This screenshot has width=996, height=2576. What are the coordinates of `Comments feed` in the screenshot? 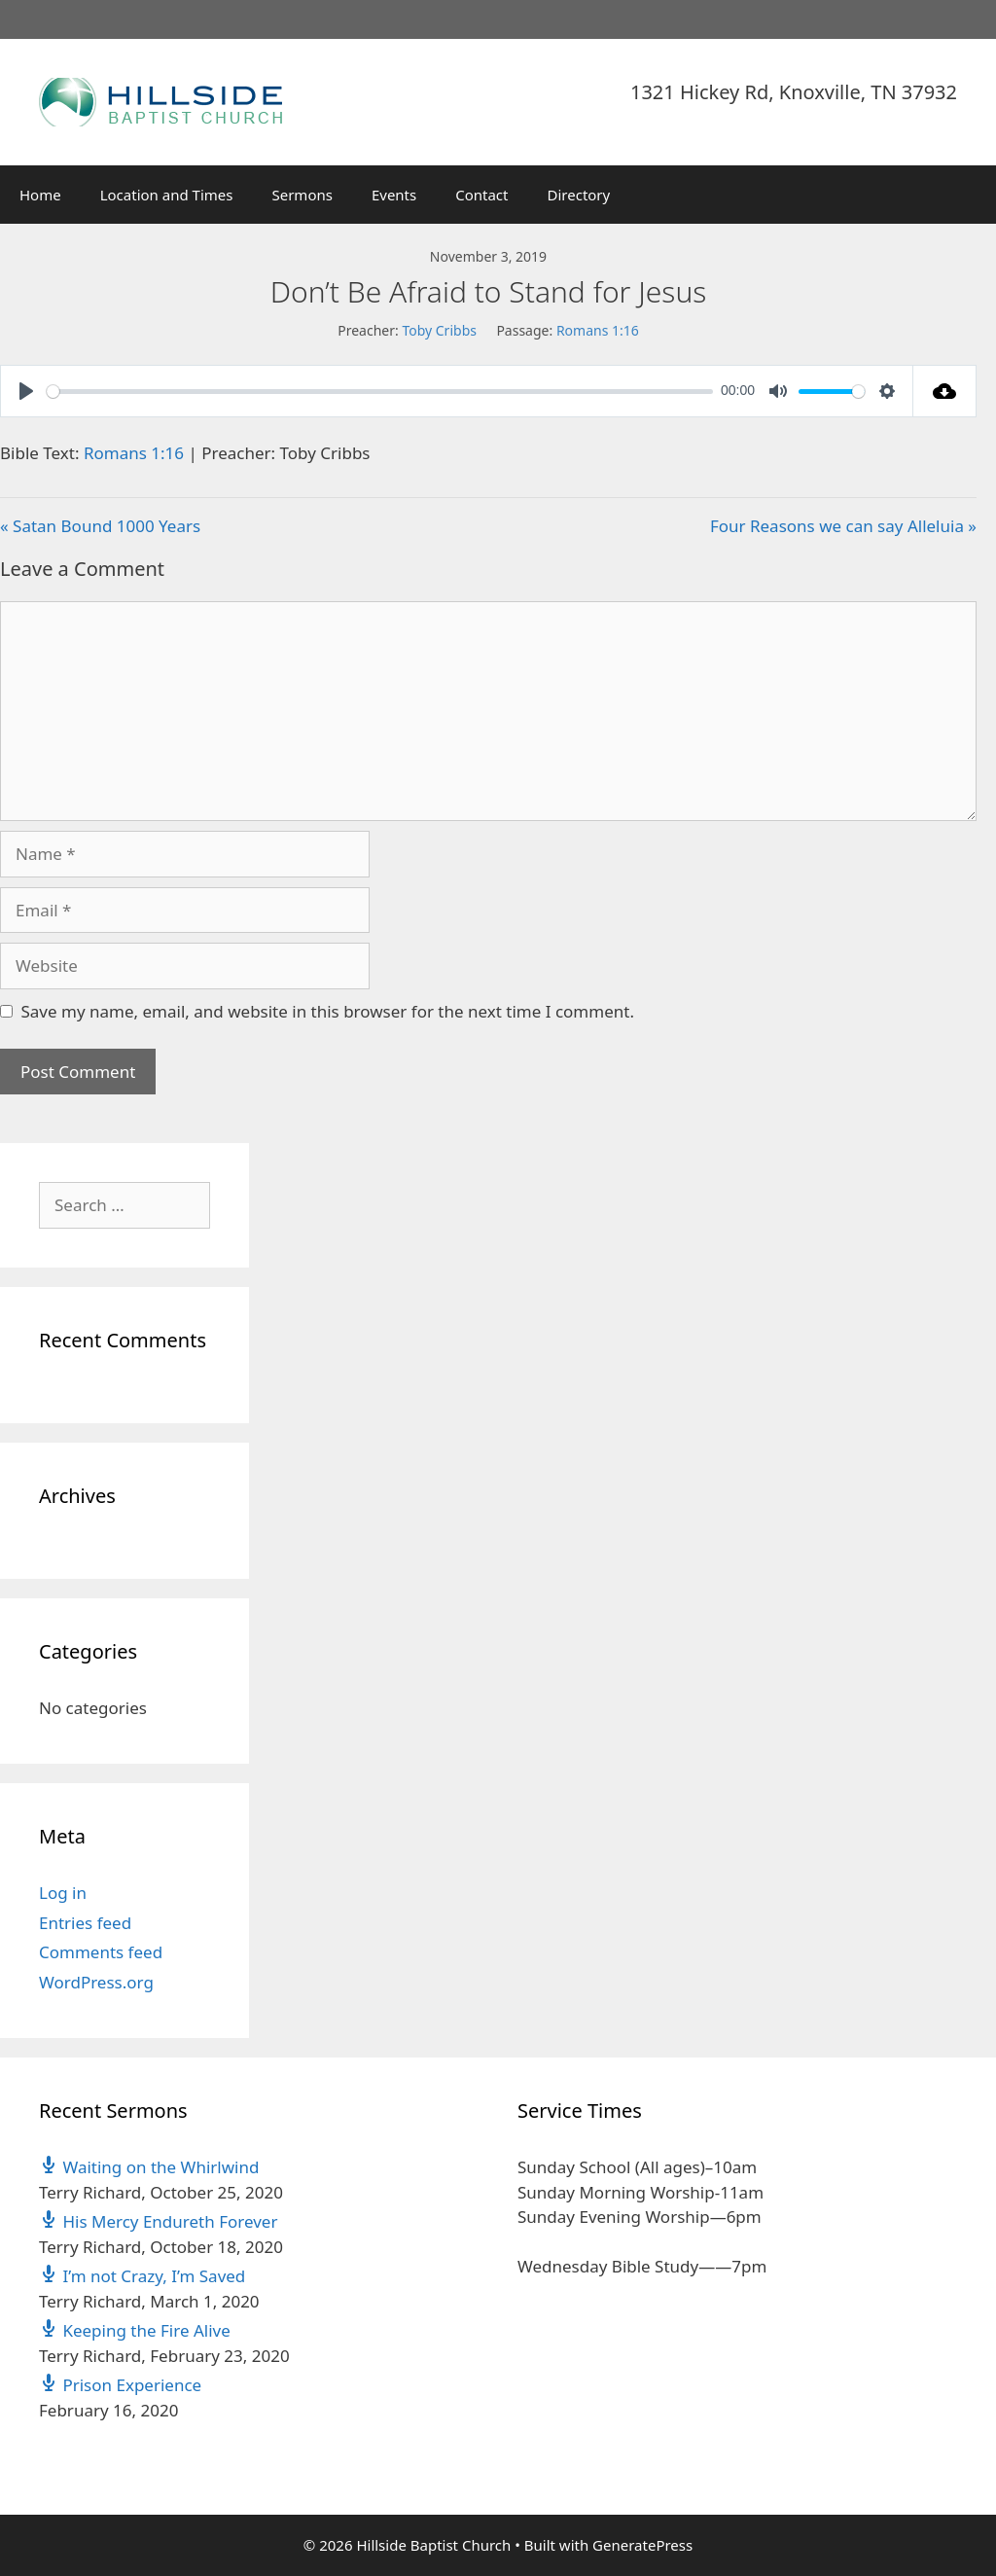 It's located at (100, 1952).